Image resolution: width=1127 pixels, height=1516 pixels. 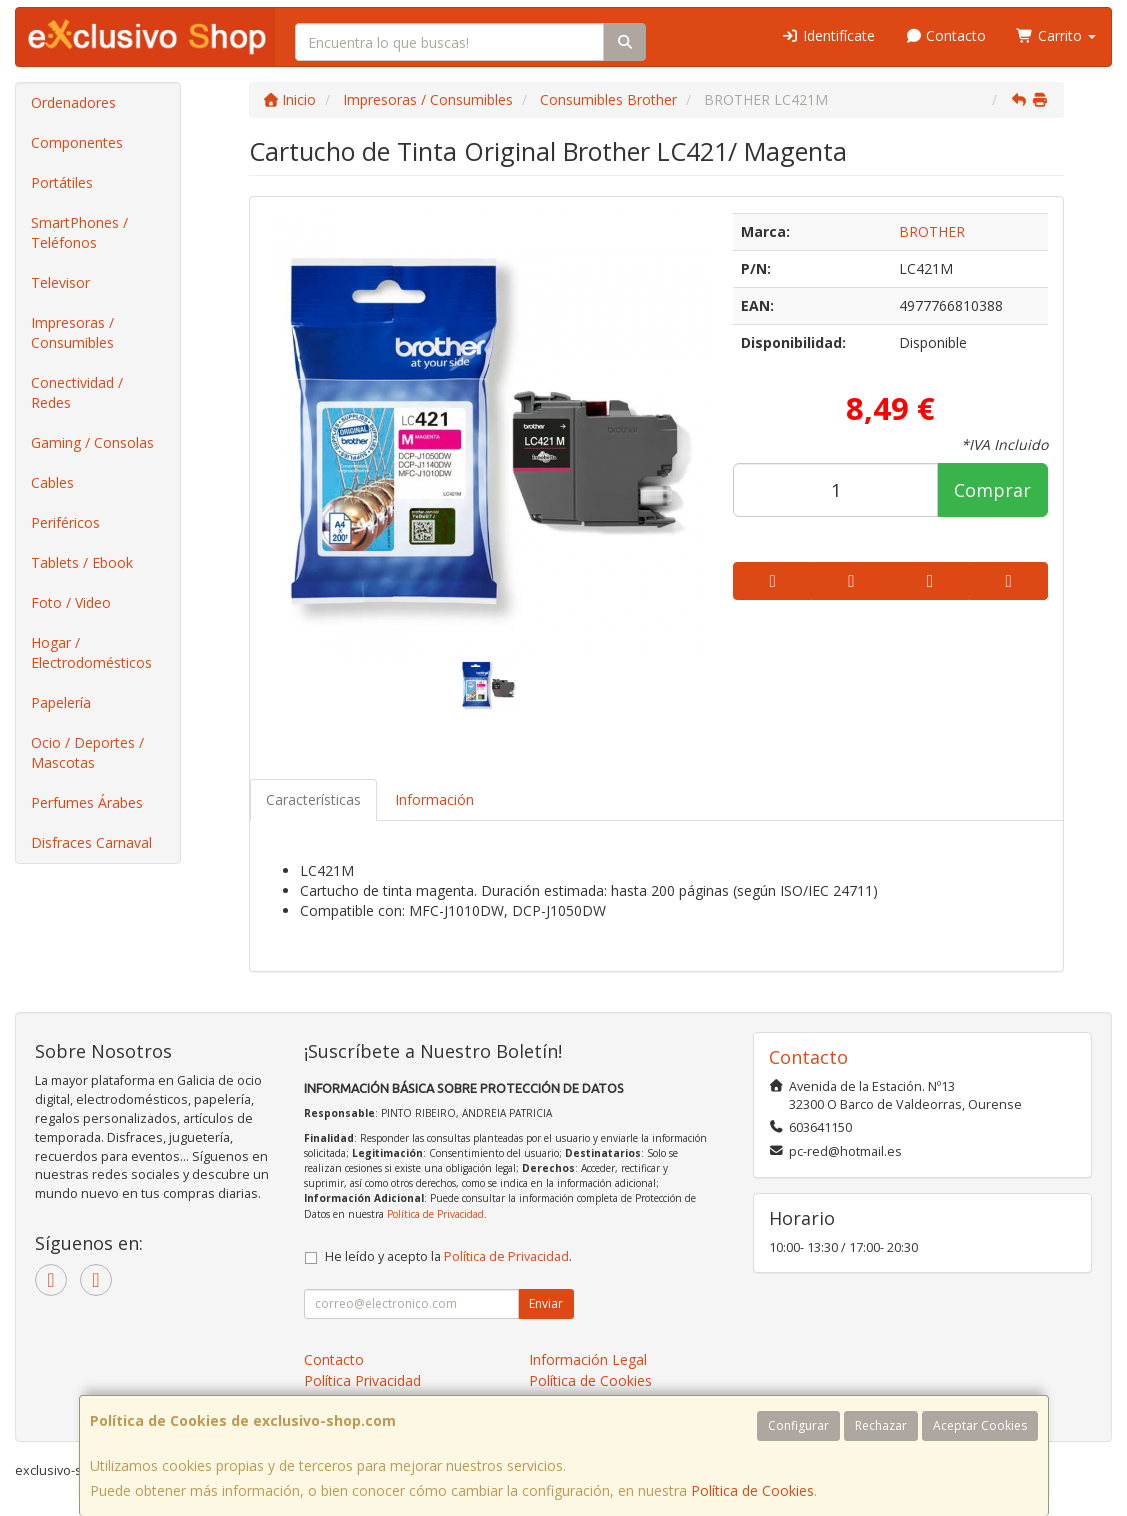 What do you see at coordinates (588, 1359) in the screenshot?
I see `Información Legal` at bounding box center [588, 1359].